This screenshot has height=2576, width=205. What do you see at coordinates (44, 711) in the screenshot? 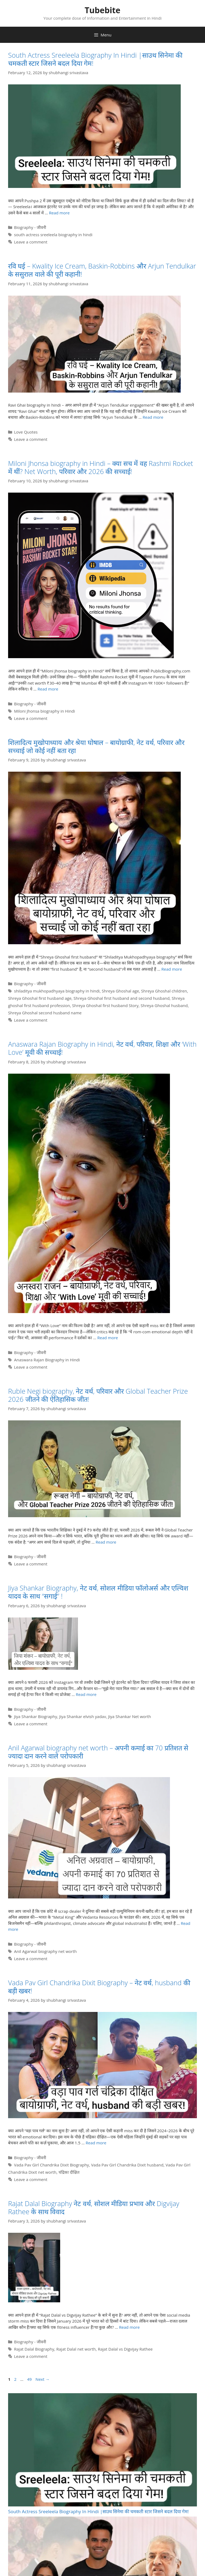
I see `Miloni Jhonsa biography in Hindi` at bounding box center [44, 711].